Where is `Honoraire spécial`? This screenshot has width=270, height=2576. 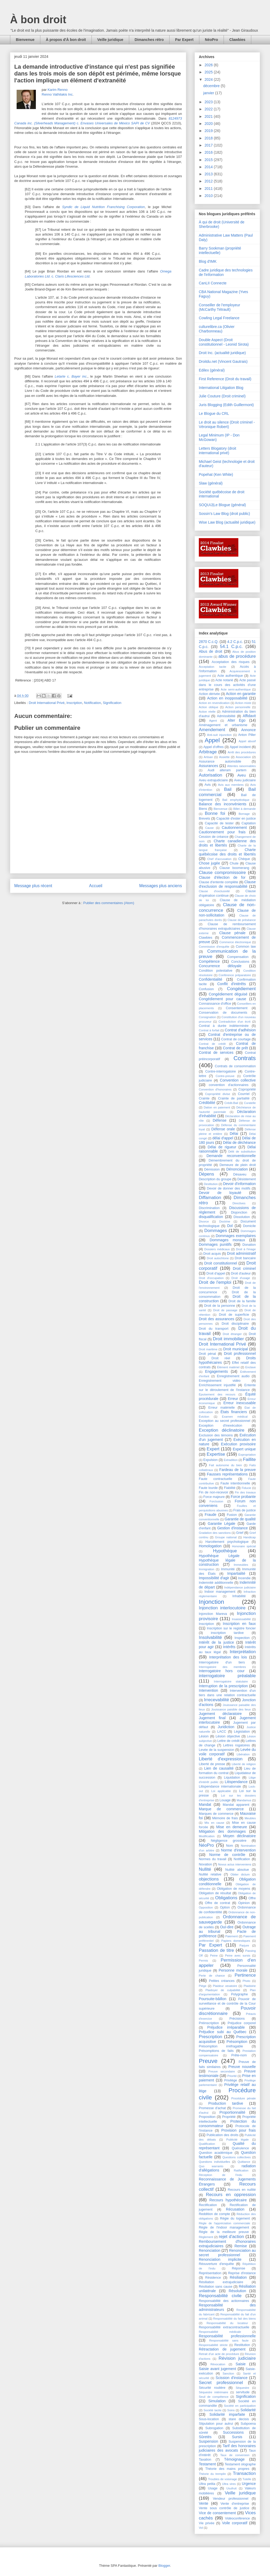 Honoraire spécial is located at coordinates (244, 1546).